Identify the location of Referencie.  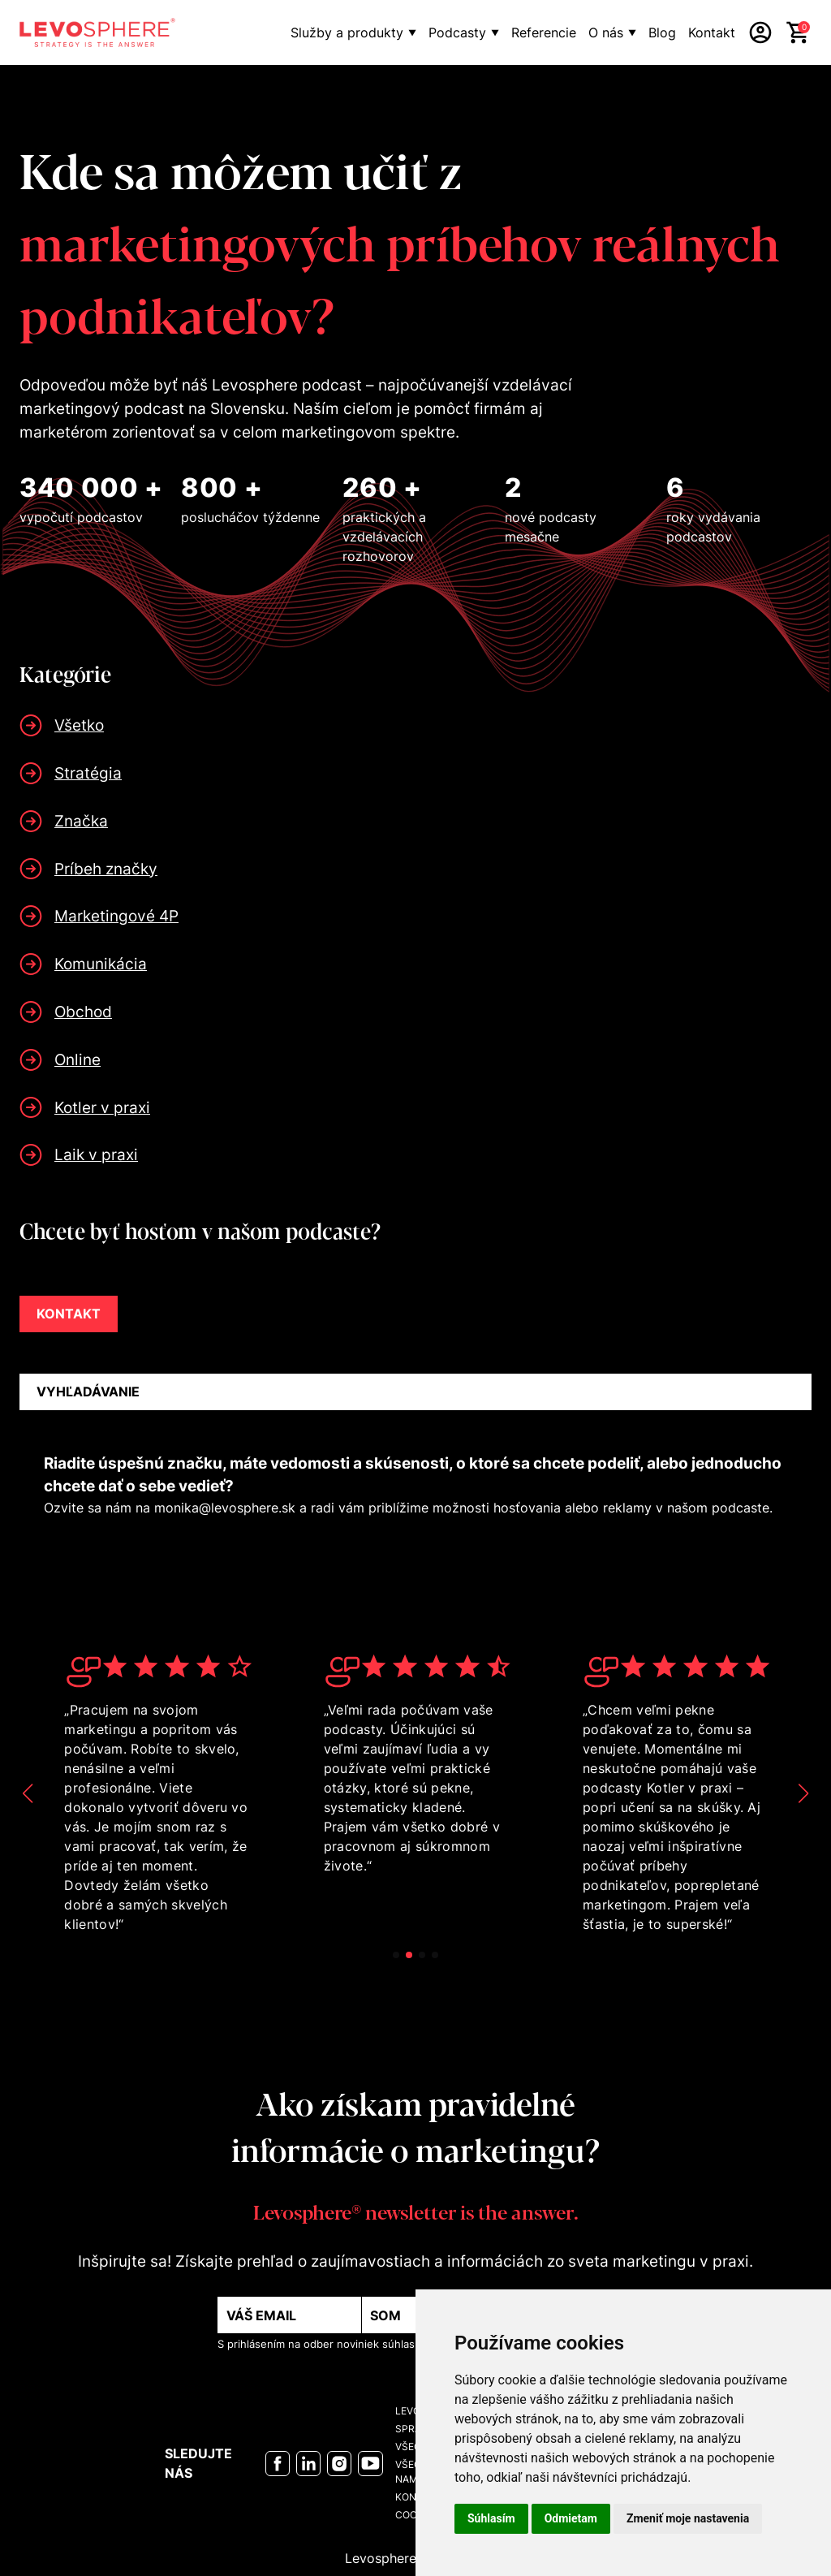
(543, 32).